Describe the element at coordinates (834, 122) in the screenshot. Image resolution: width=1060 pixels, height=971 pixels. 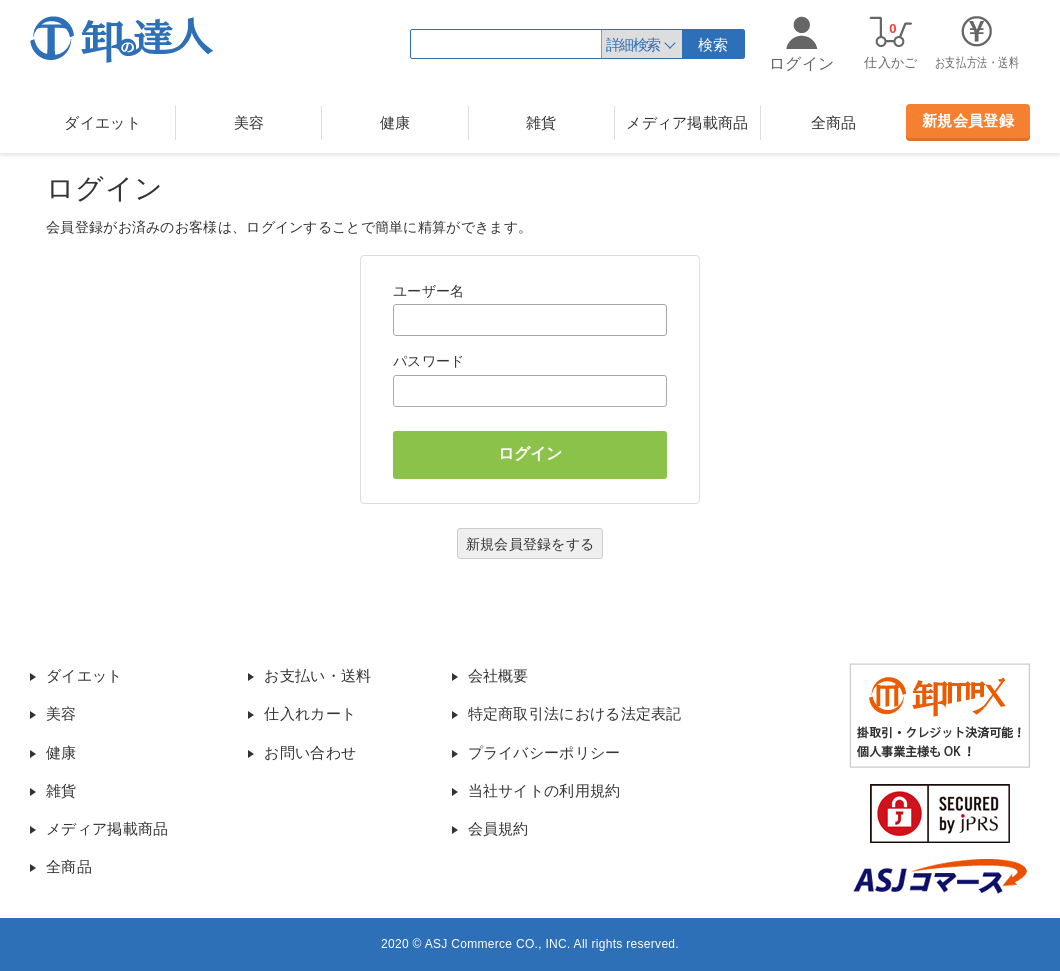
I see `全商品` at that location.